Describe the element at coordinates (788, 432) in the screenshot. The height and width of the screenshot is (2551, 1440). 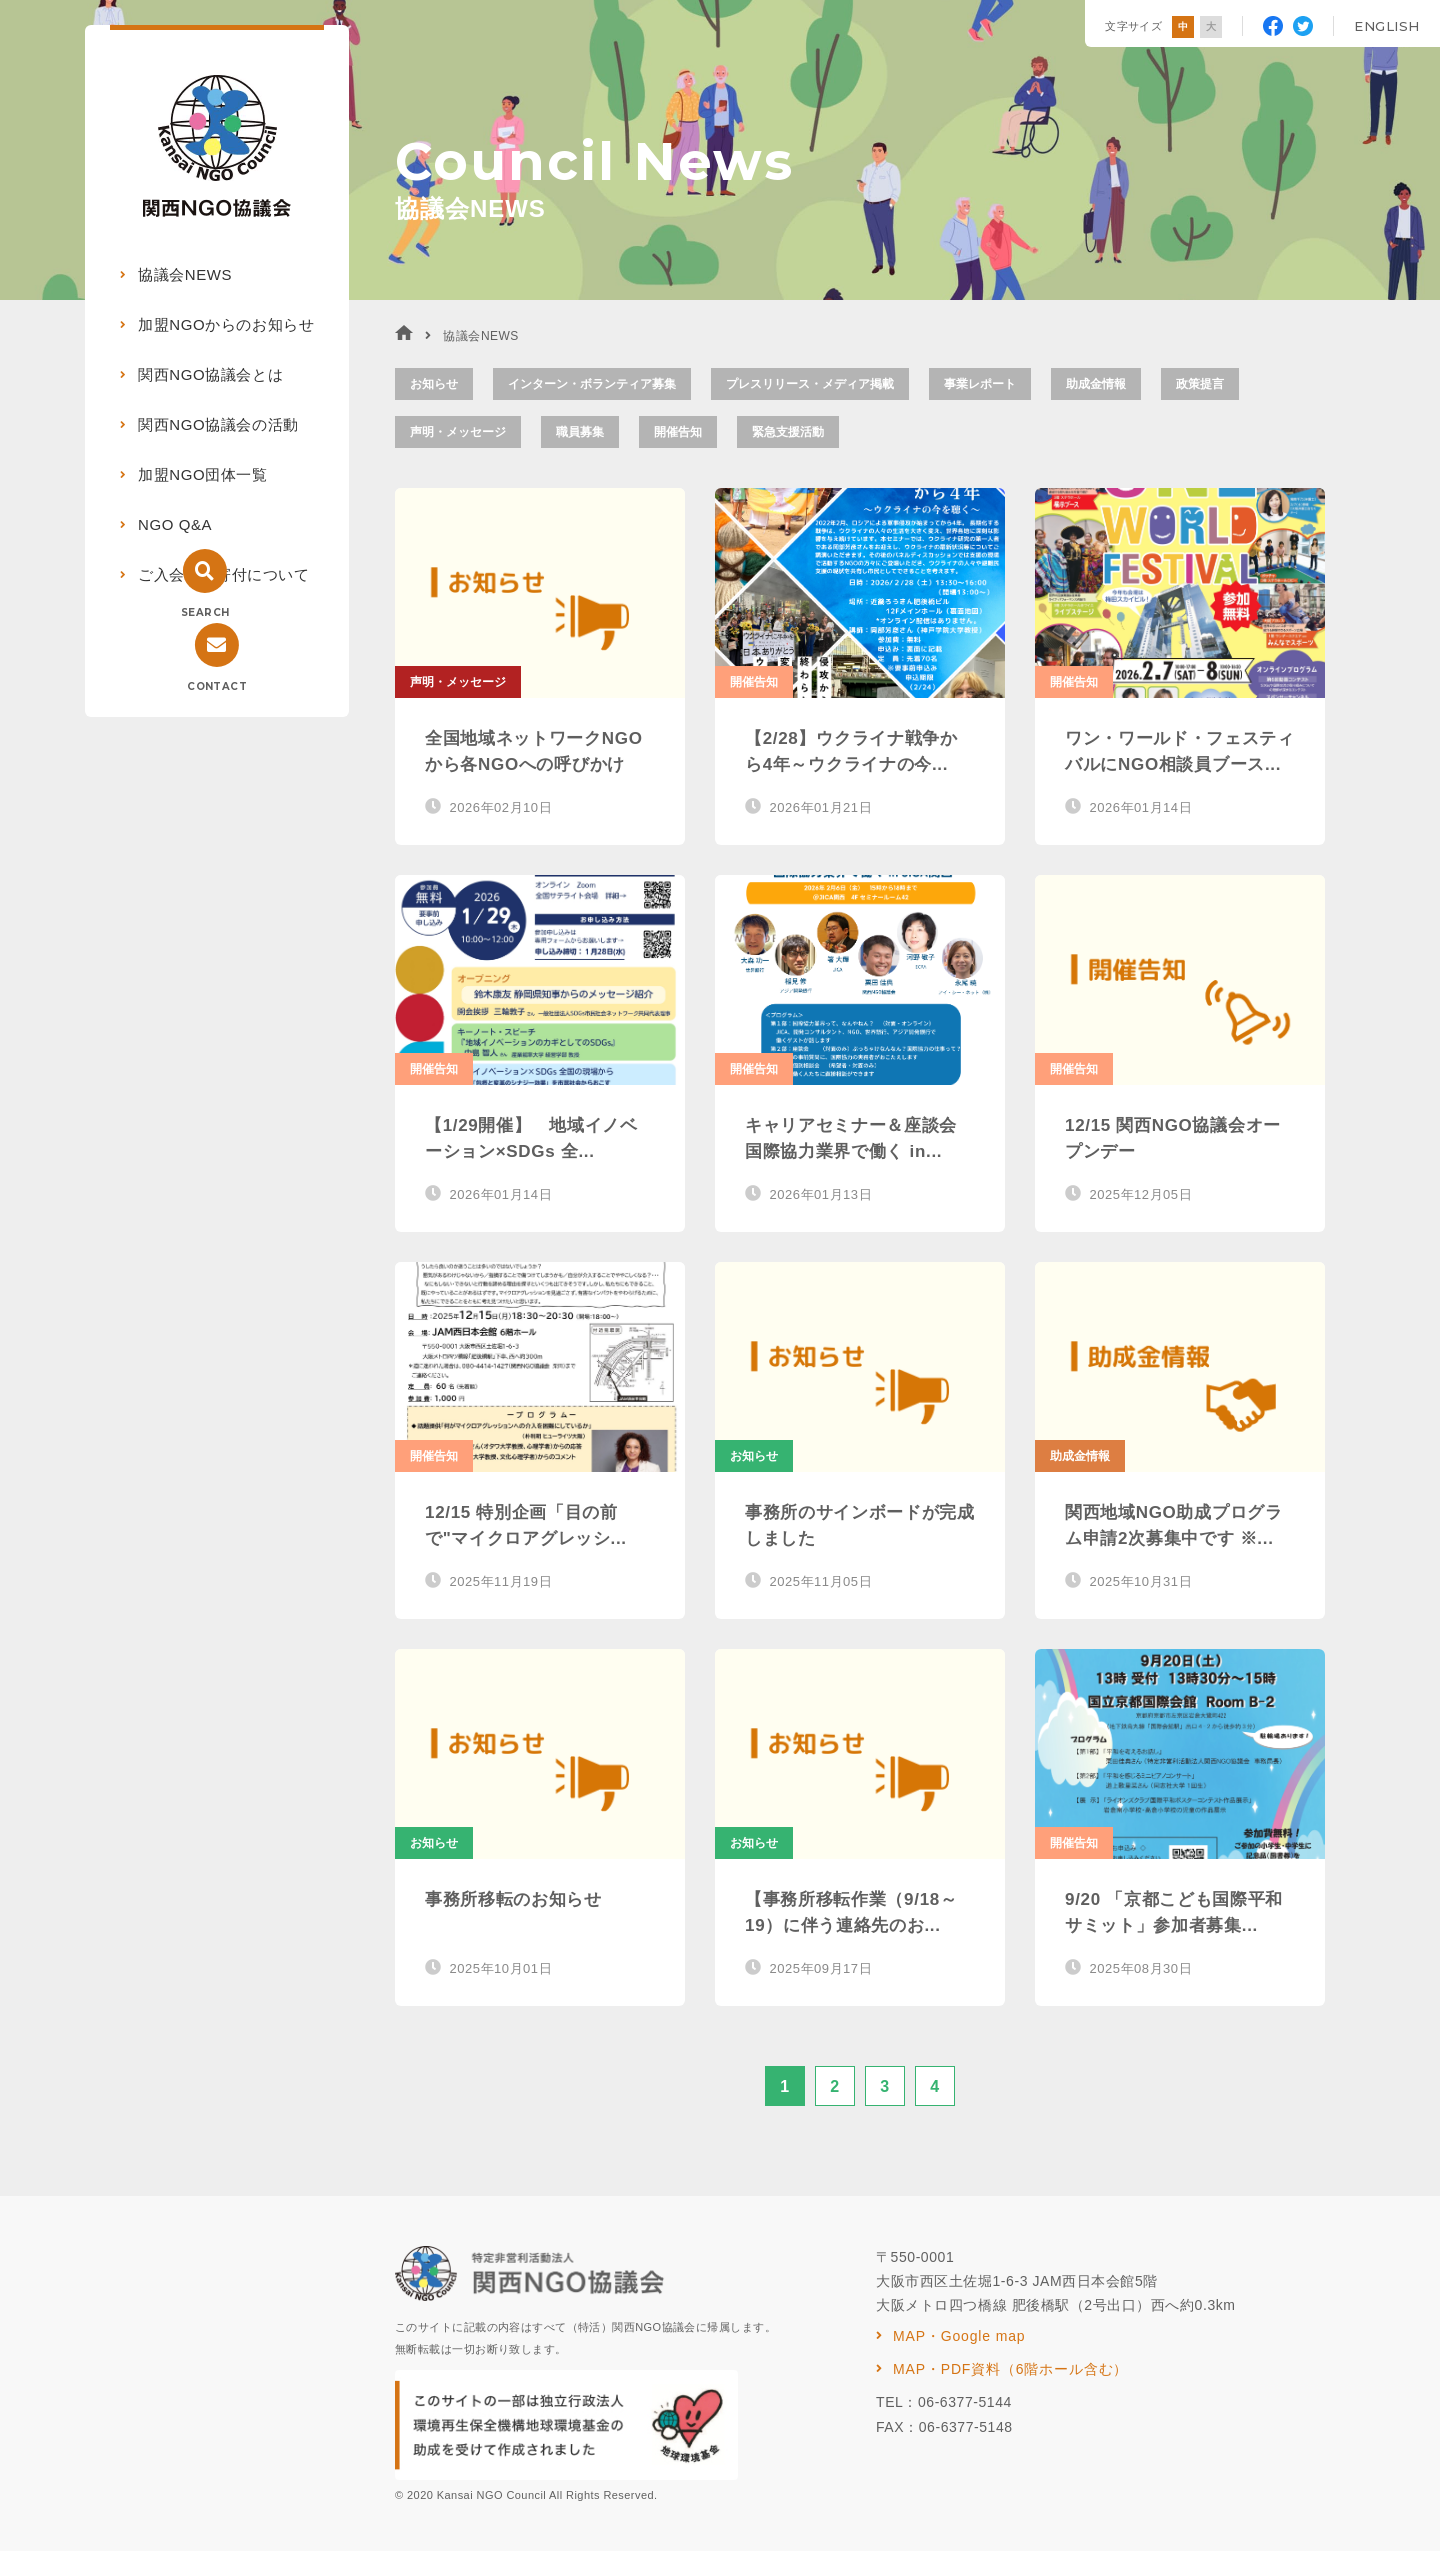
I see `緊急支援活動` at that location.